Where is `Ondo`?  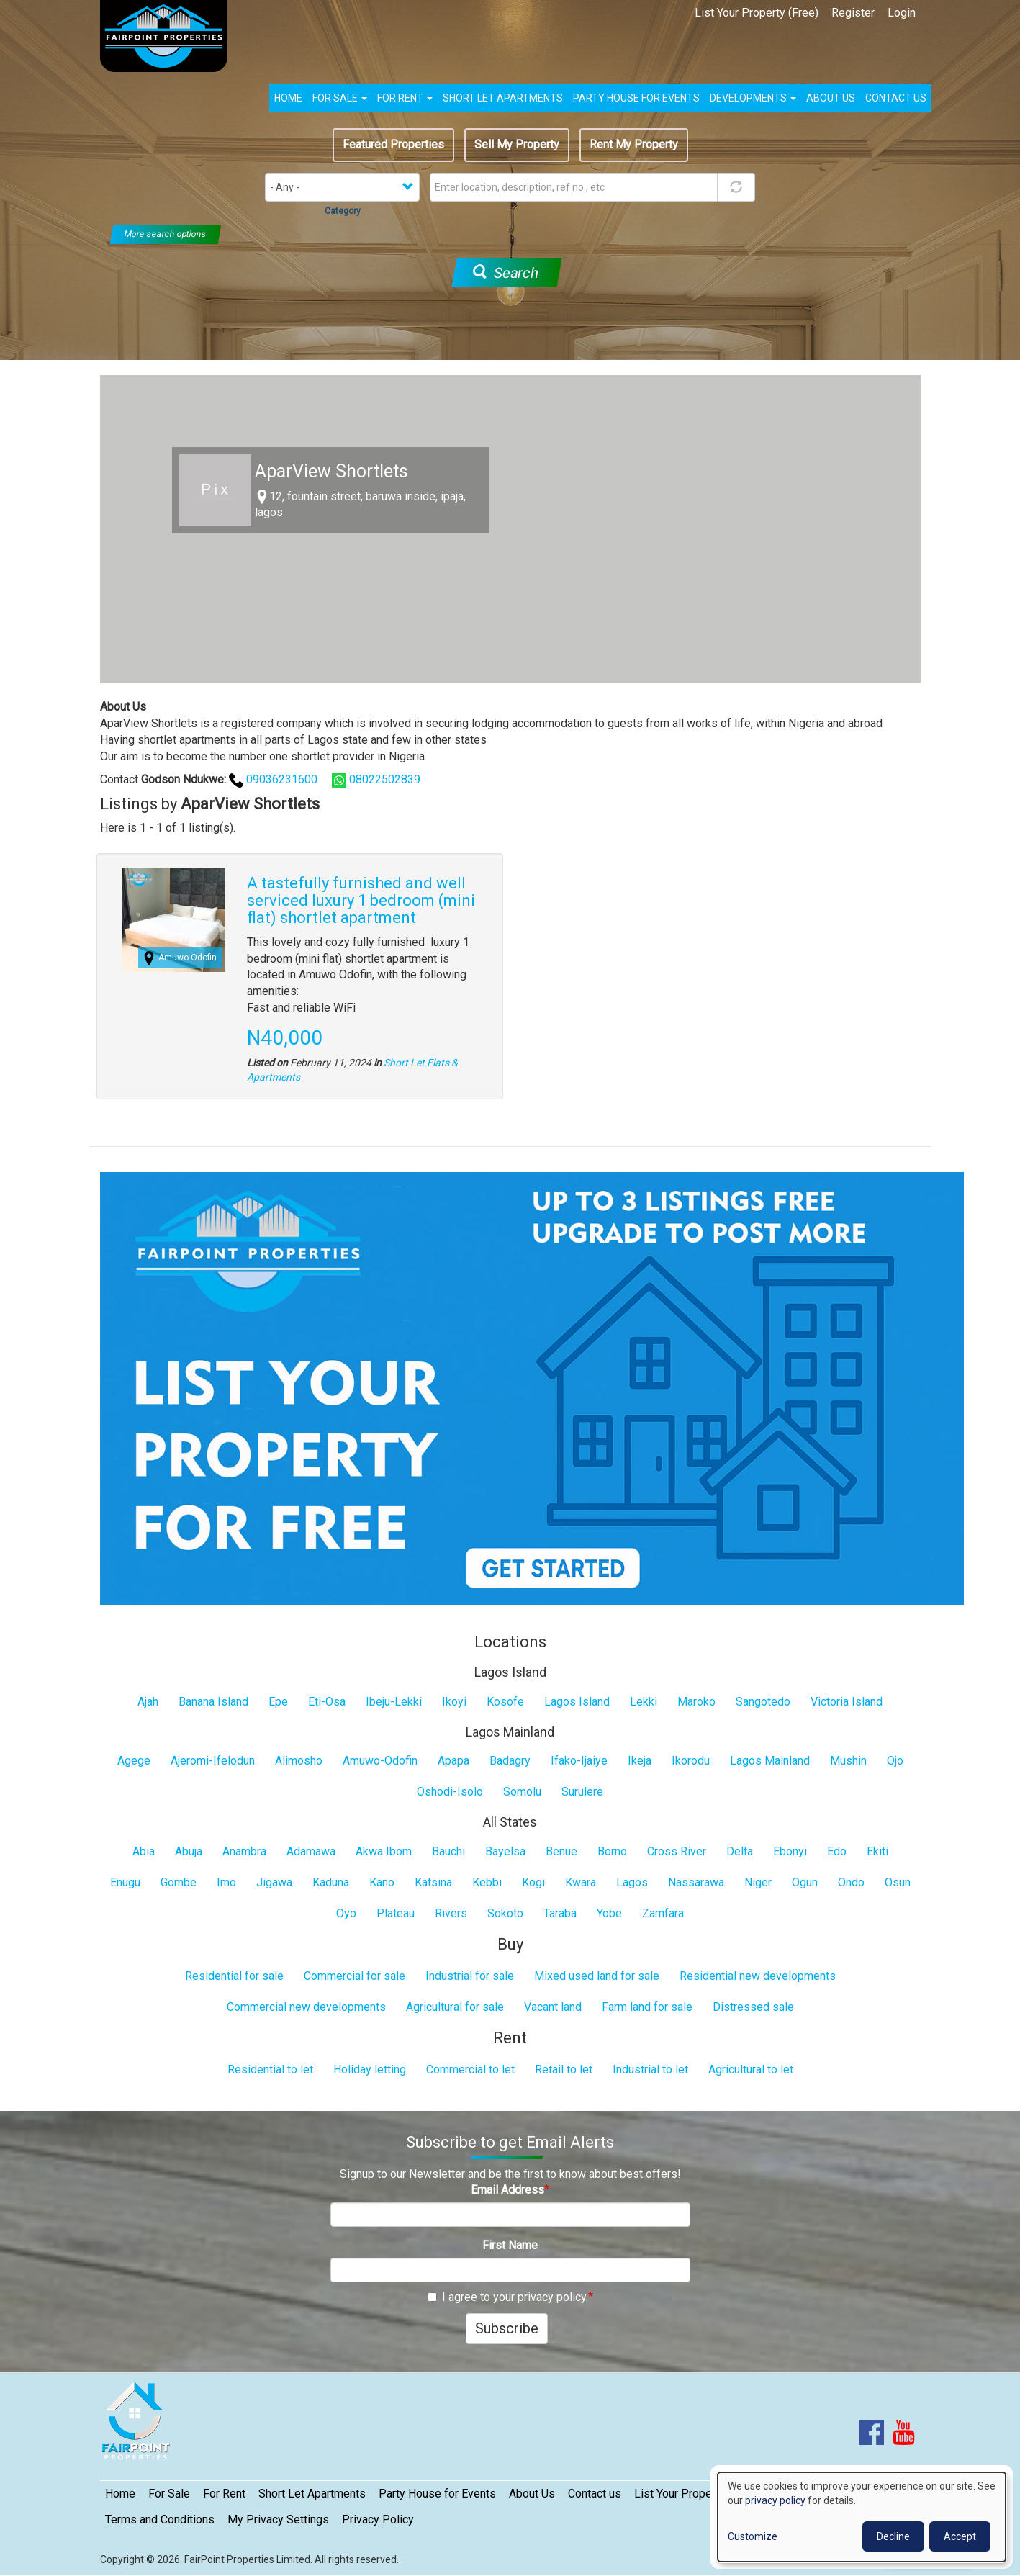
Ondo is located at coordinates (851, 1882).